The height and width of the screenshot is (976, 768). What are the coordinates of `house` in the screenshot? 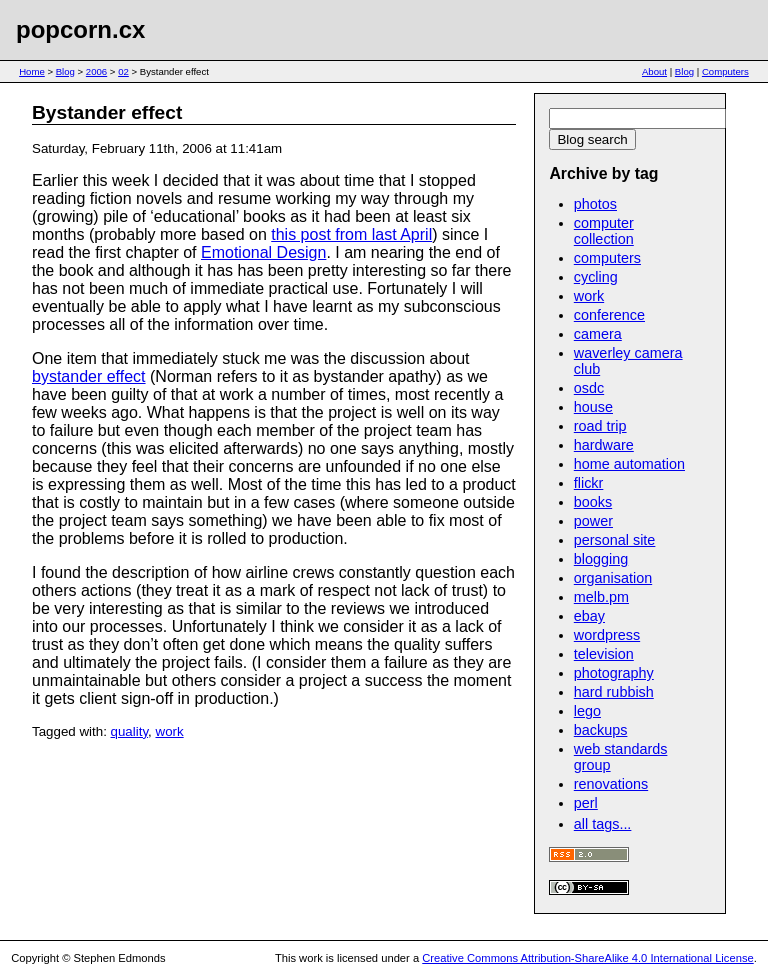 It's located at (593, 407).